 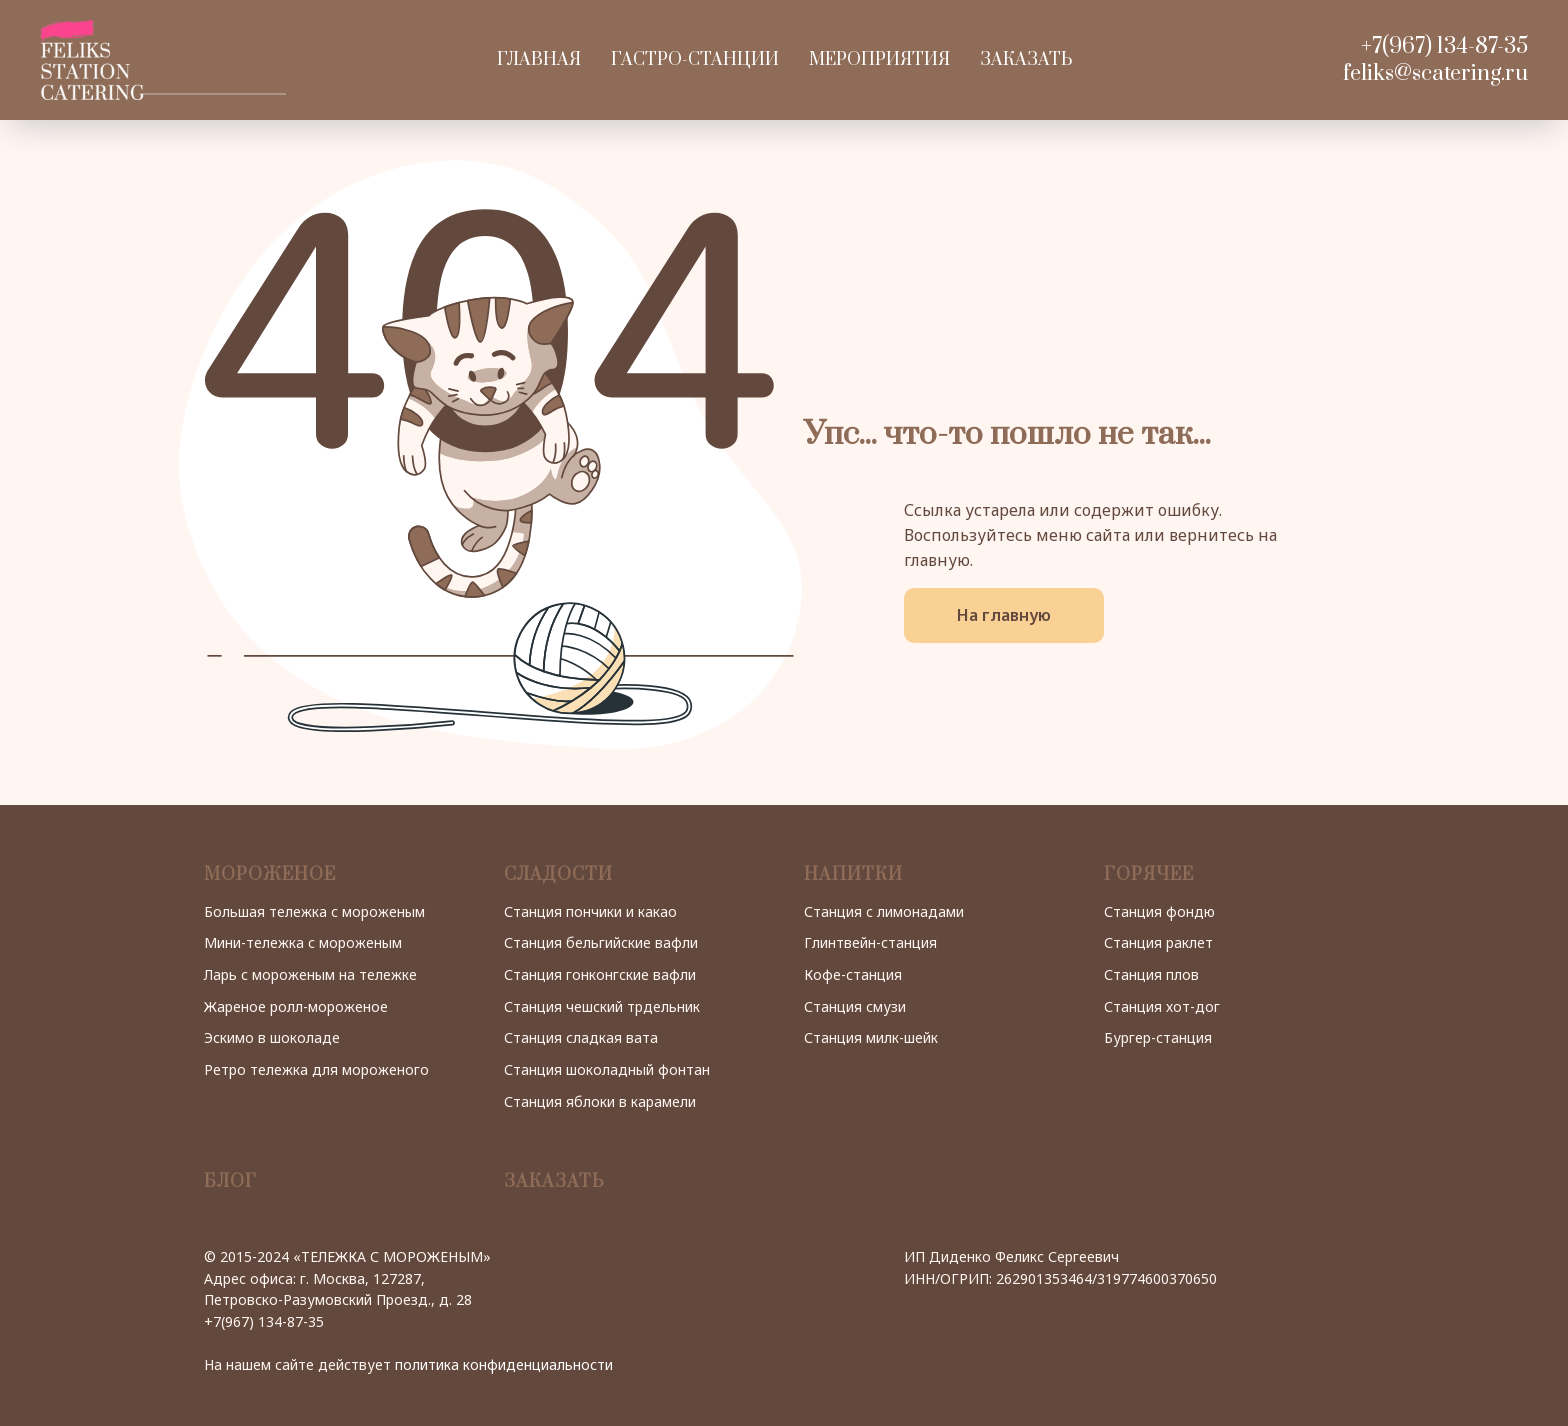 What do you see at coordinates (1435, 73) in the screenshot?
I see `feliks@scatering.ru` at bounding box center [1435, 73].